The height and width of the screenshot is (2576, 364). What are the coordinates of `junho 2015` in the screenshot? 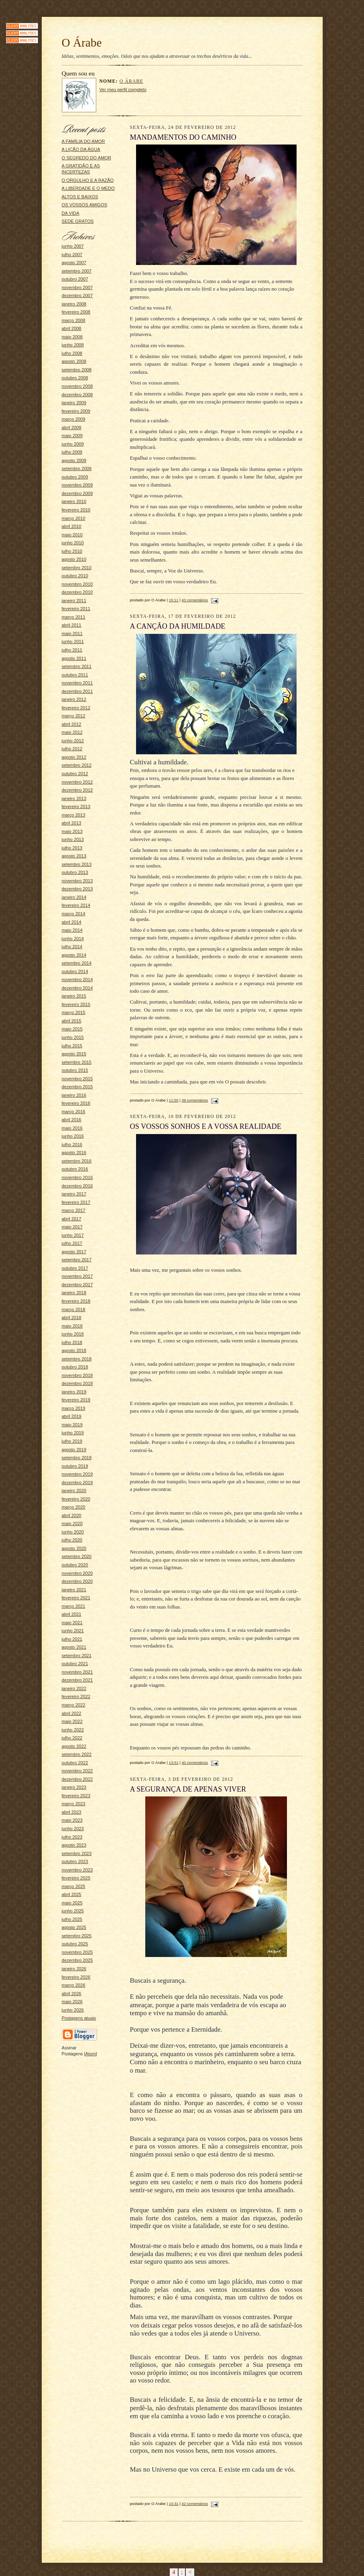 It's located at (73, 1037).